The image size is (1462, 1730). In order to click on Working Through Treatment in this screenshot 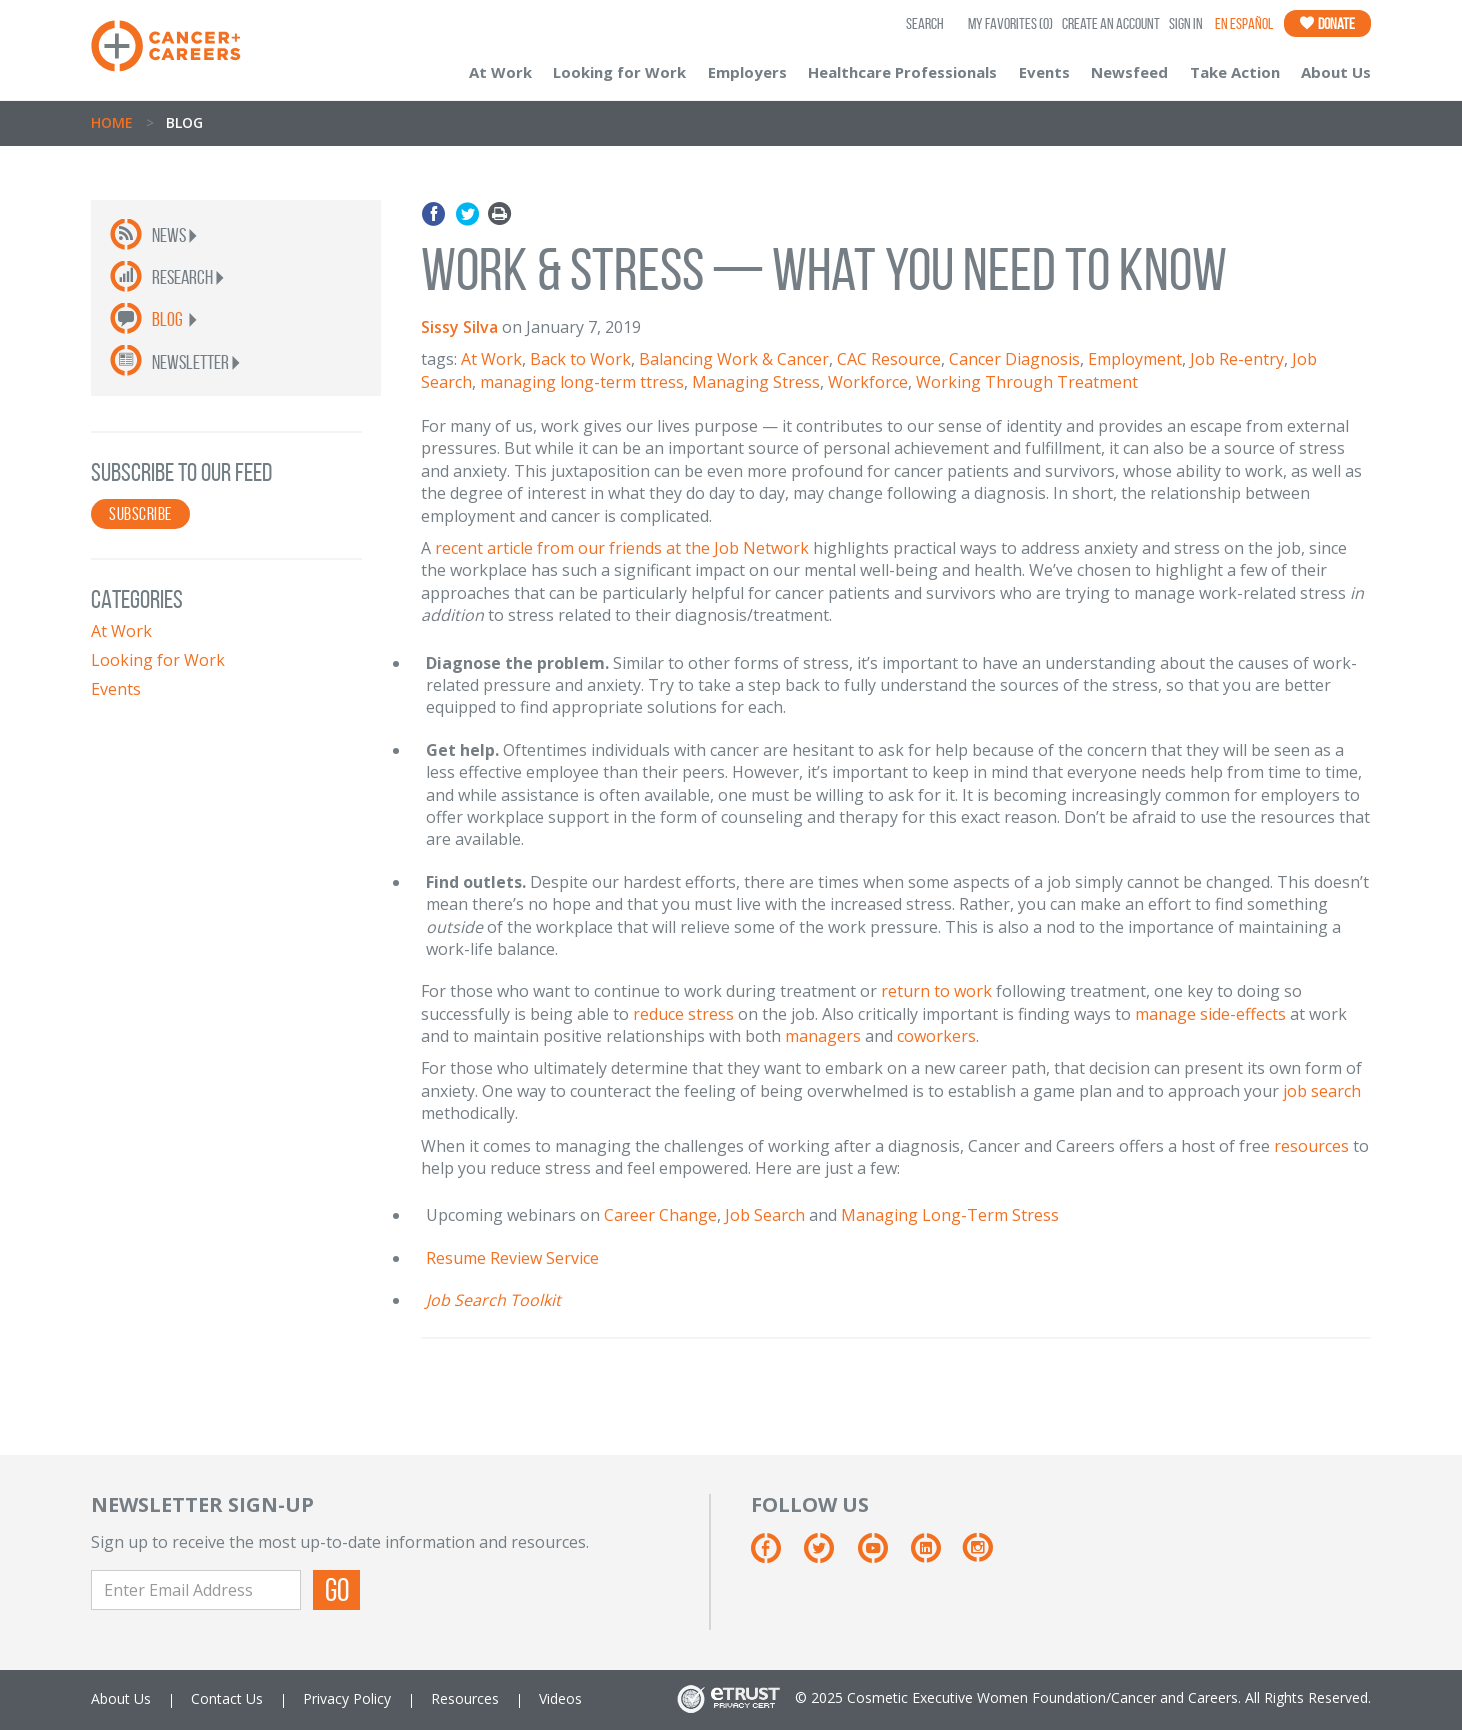, I will do `click(1027, 382)`.